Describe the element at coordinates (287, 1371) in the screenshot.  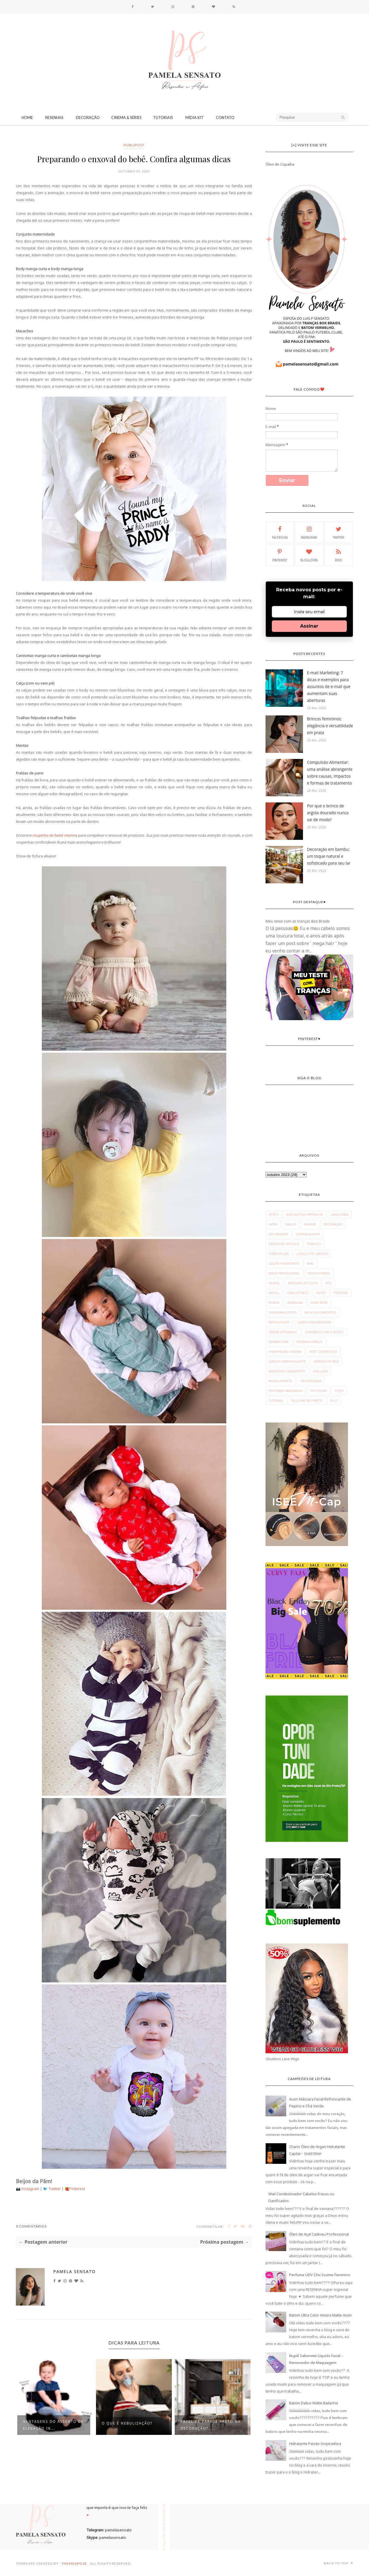
I see `madrinha casamento` at that location.